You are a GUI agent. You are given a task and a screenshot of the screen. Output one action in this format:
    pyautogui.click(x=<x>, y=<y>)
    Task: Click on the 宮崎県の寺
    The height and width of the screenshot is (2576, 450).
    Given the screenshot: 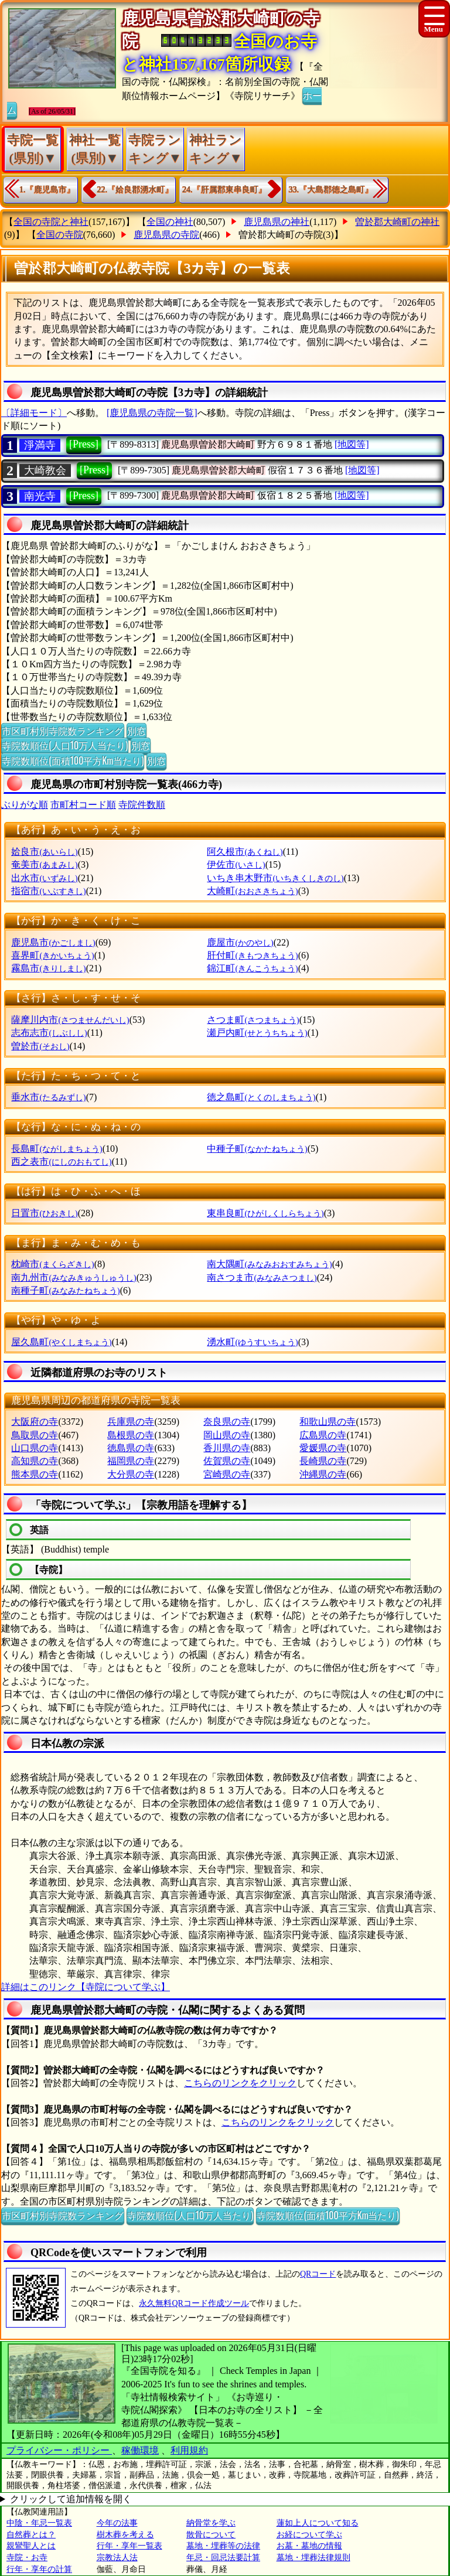 What is the action you would take?
    pyautogui.click(x=226, y=1474)
    